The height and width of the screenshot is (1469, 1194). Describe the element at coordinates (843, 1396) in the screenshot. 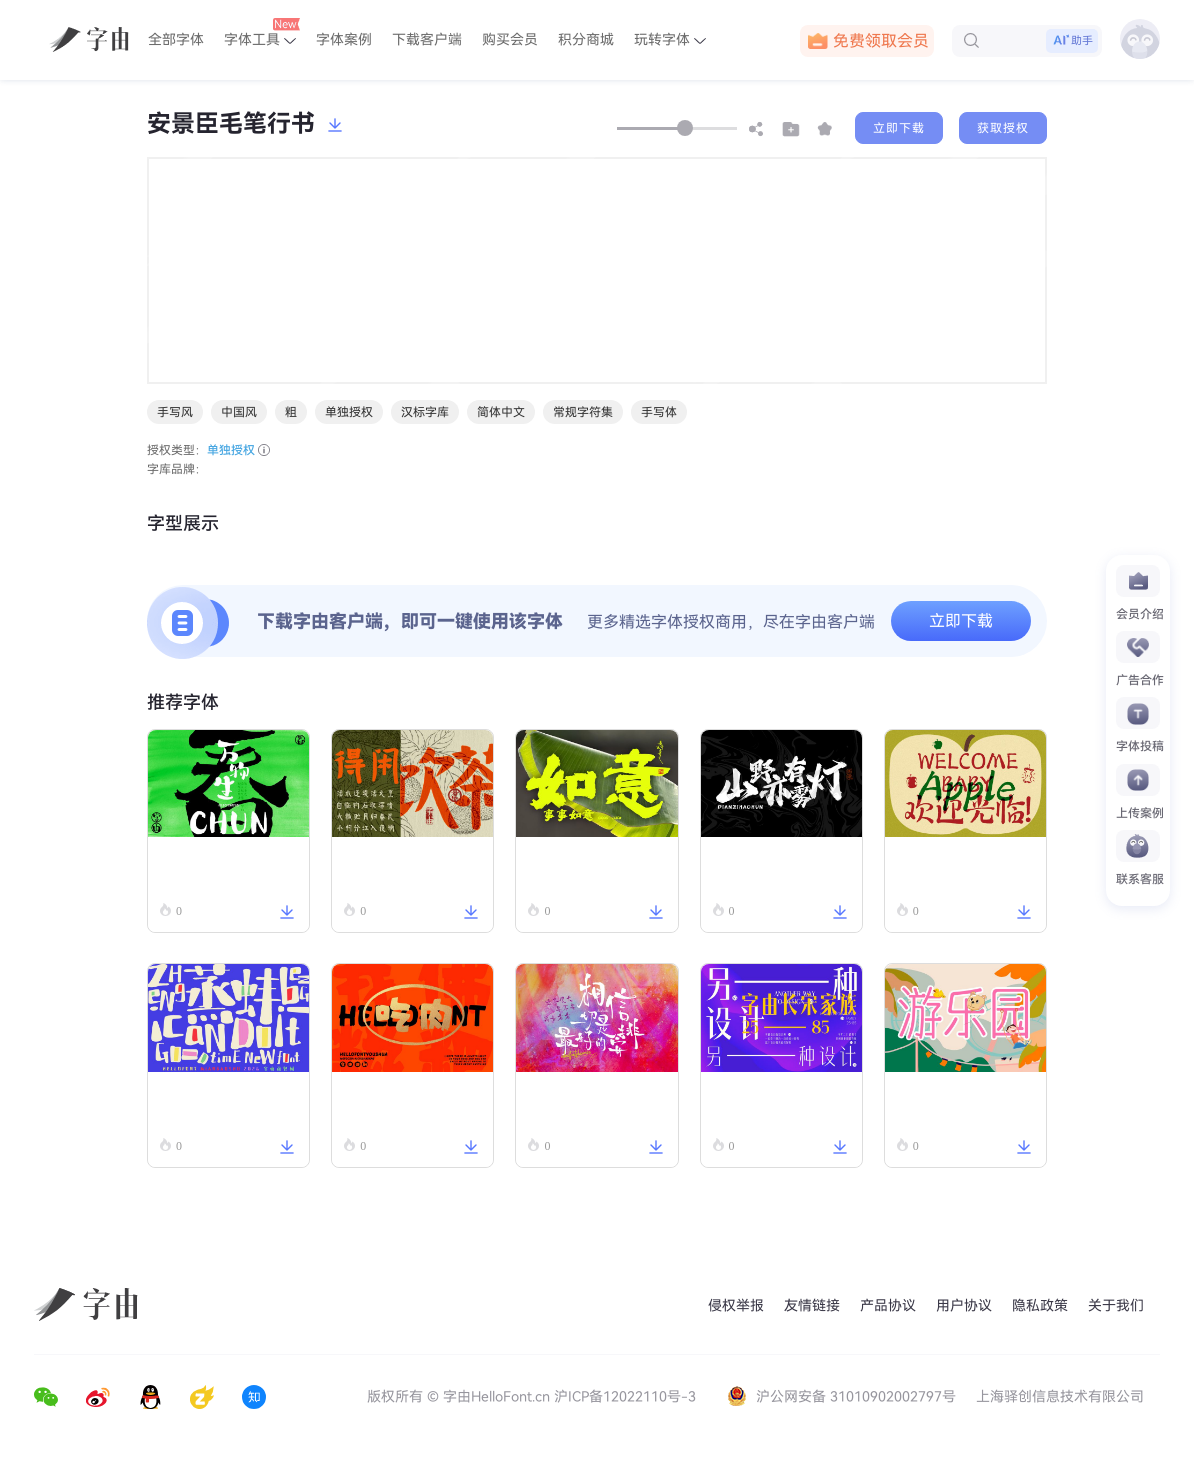

I see `沪公网安备 31010902002797号` at that location.